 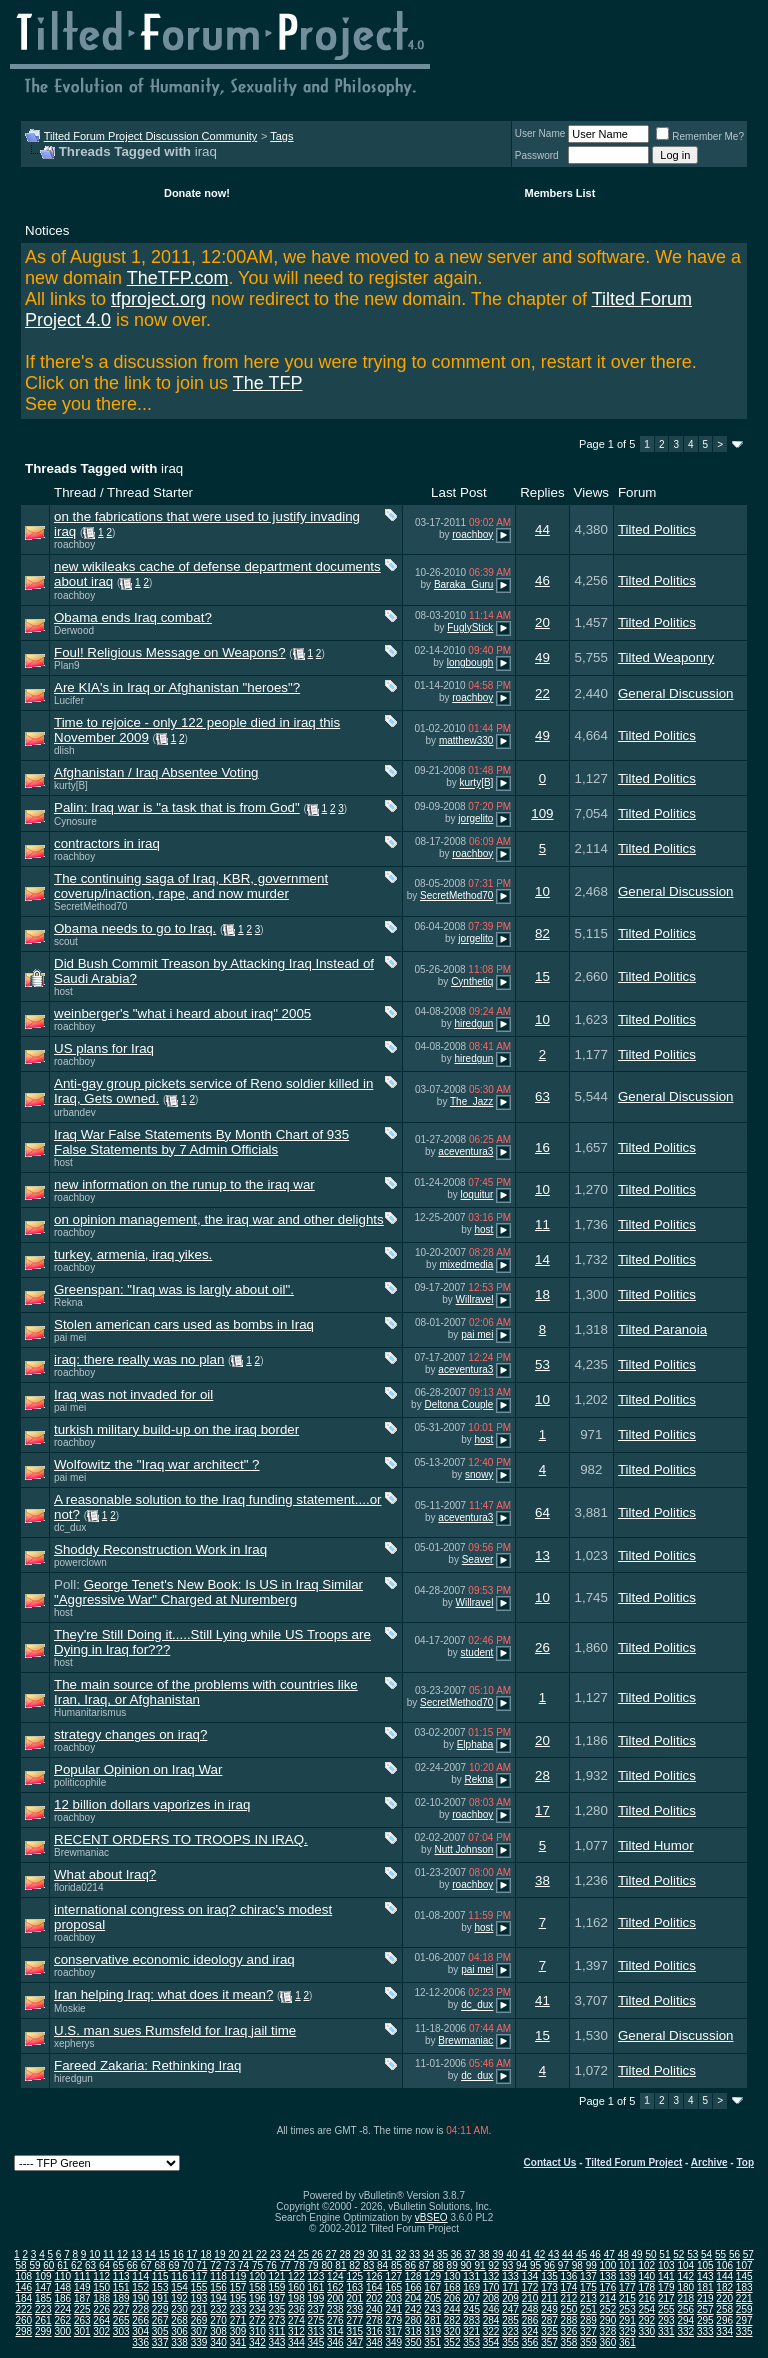 I want to click on 259, so click(x=744, y=2309).